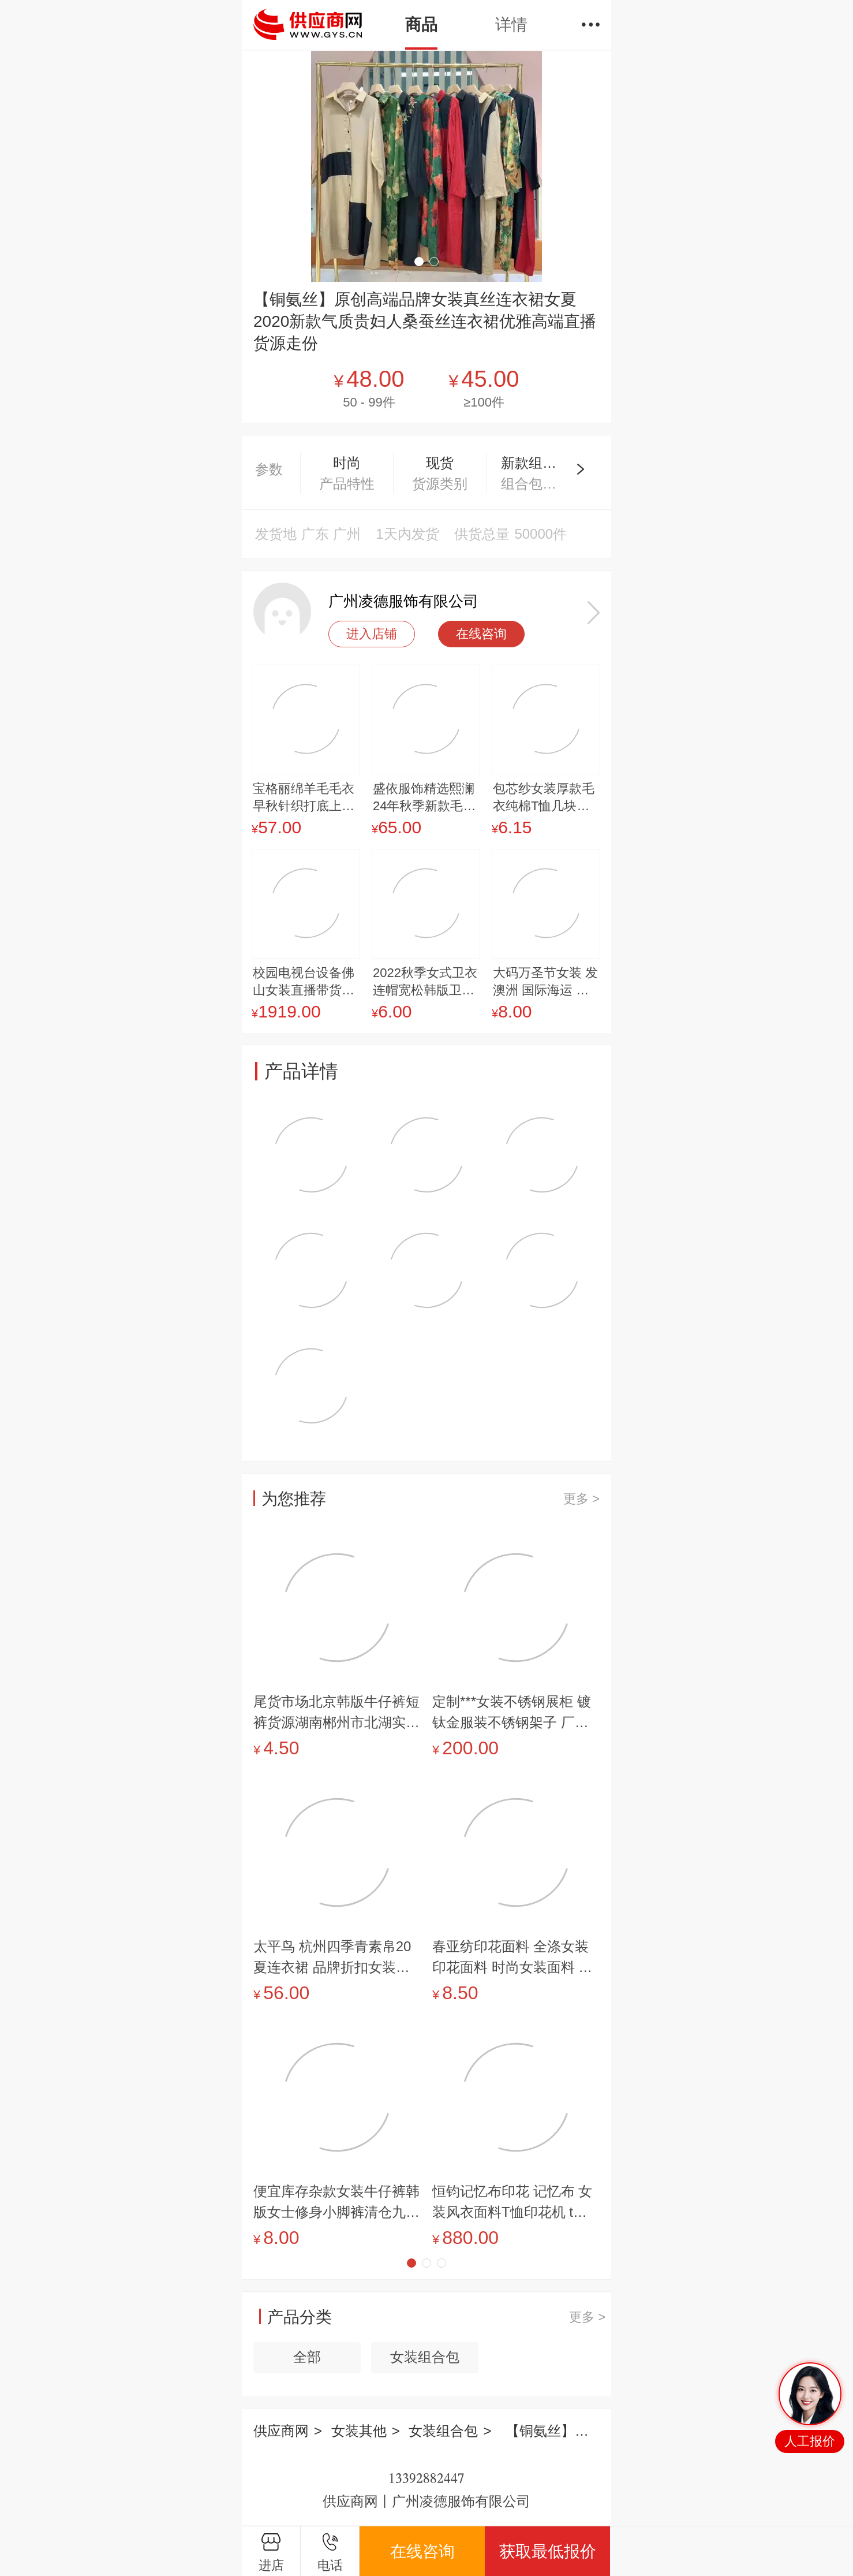 The width and height of the screenshot is (853, 2576). What do you see at coordinates (276, 534) in the screenshot?
I see `发货地` at bounding box center [276, 534].